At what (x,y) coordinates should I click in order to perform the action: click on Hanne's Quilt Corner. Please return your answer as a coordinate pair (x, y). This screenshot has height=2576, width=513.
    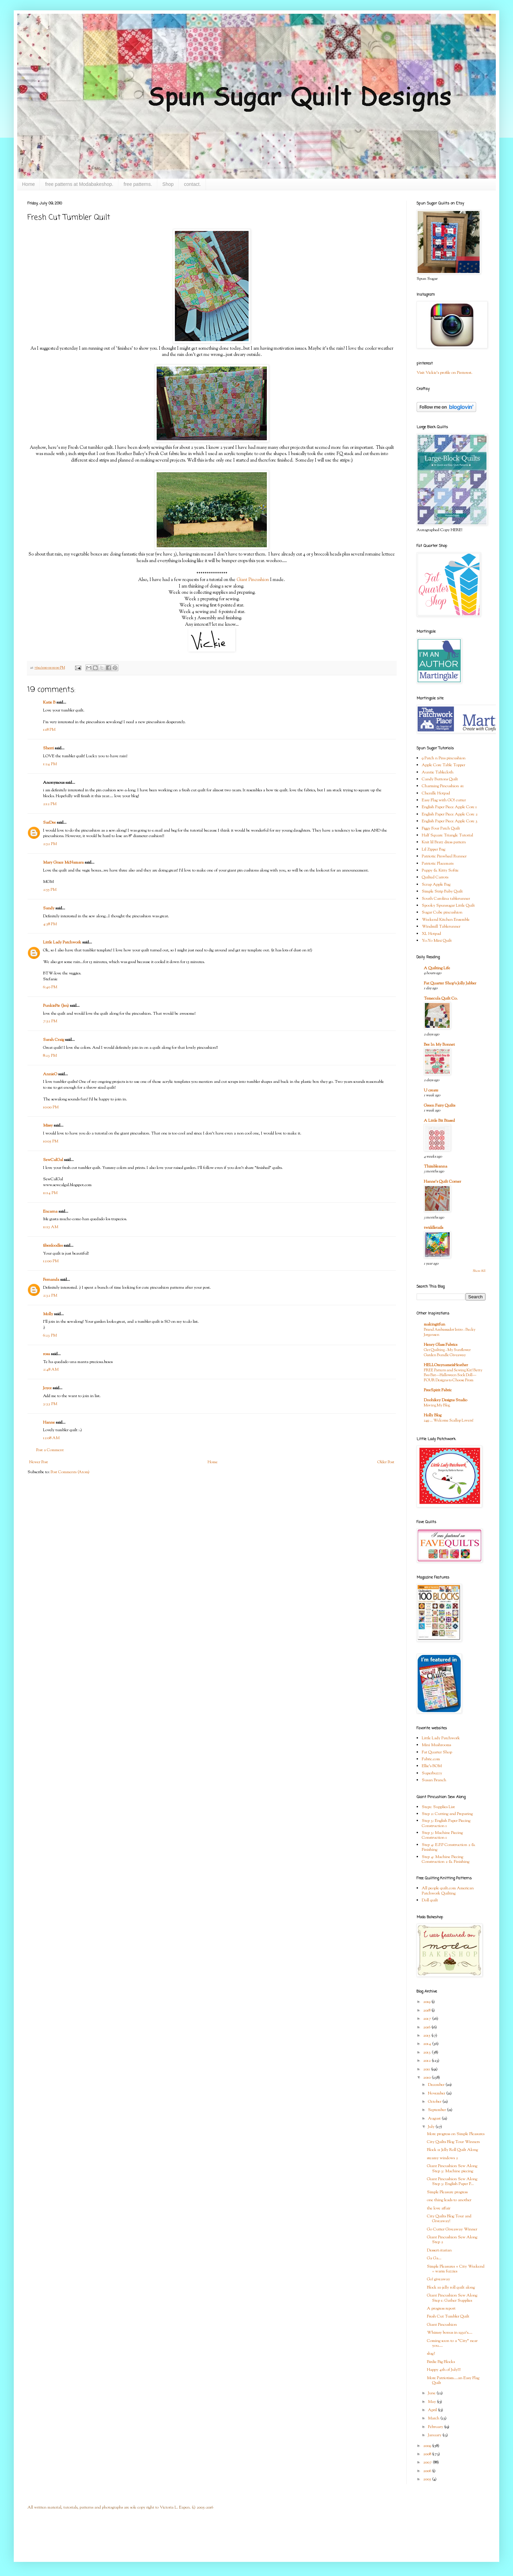
    Looking at the image, I should click on (442, 1182).